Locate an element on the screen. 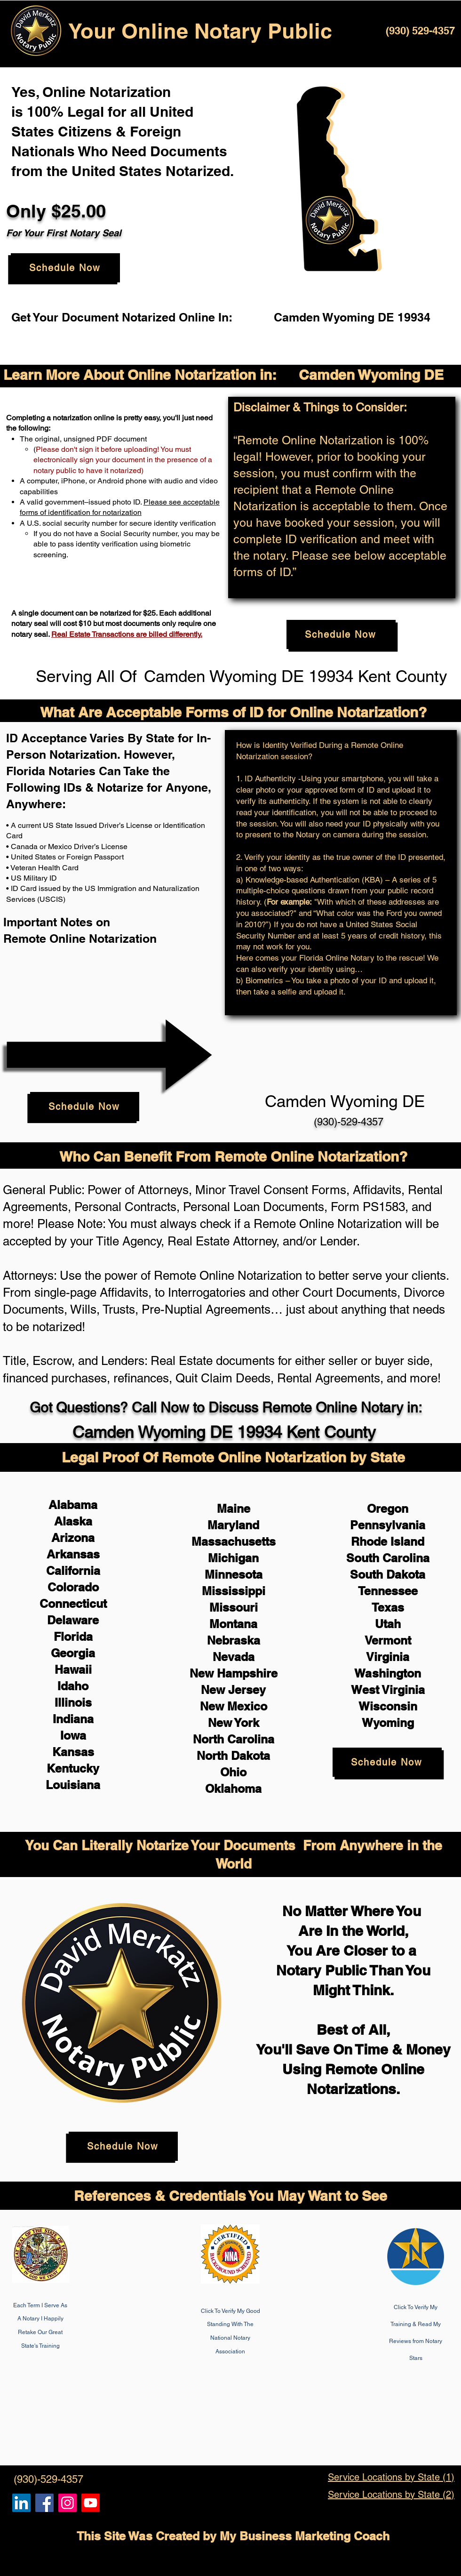 The image size is (461, 2576). Wisconsin is located at coordinates (387, 1706).